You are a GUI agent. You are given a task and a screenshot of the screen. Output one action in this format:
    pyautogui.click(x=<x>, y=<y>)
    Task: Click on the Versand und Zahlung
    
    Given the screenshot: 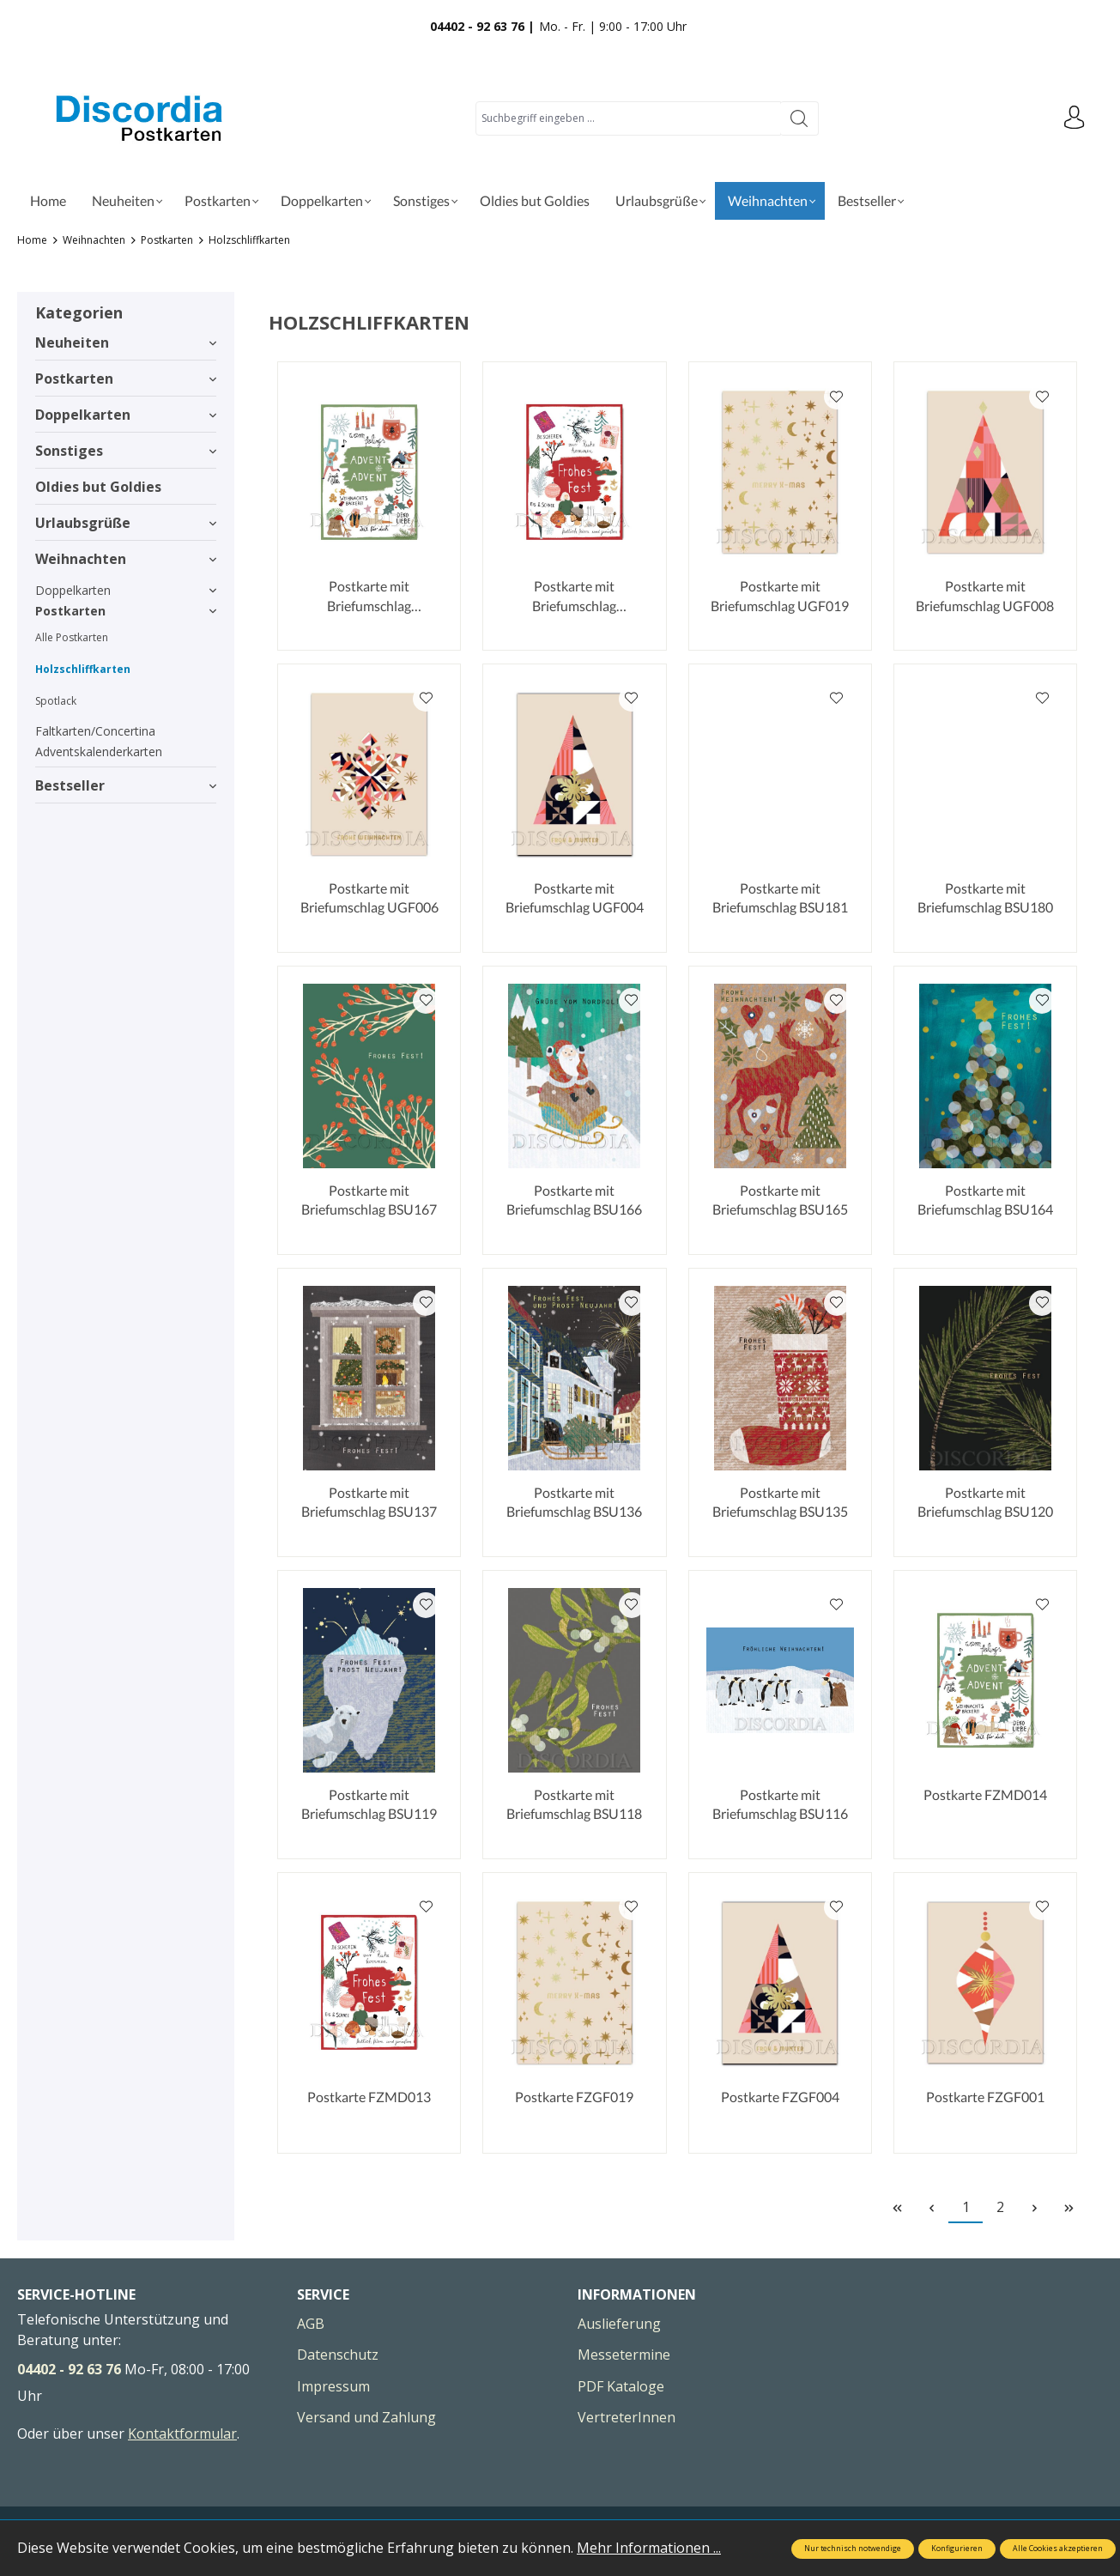 What is the action you would take?
    pyautogui.click(x=366, y=2417)
    